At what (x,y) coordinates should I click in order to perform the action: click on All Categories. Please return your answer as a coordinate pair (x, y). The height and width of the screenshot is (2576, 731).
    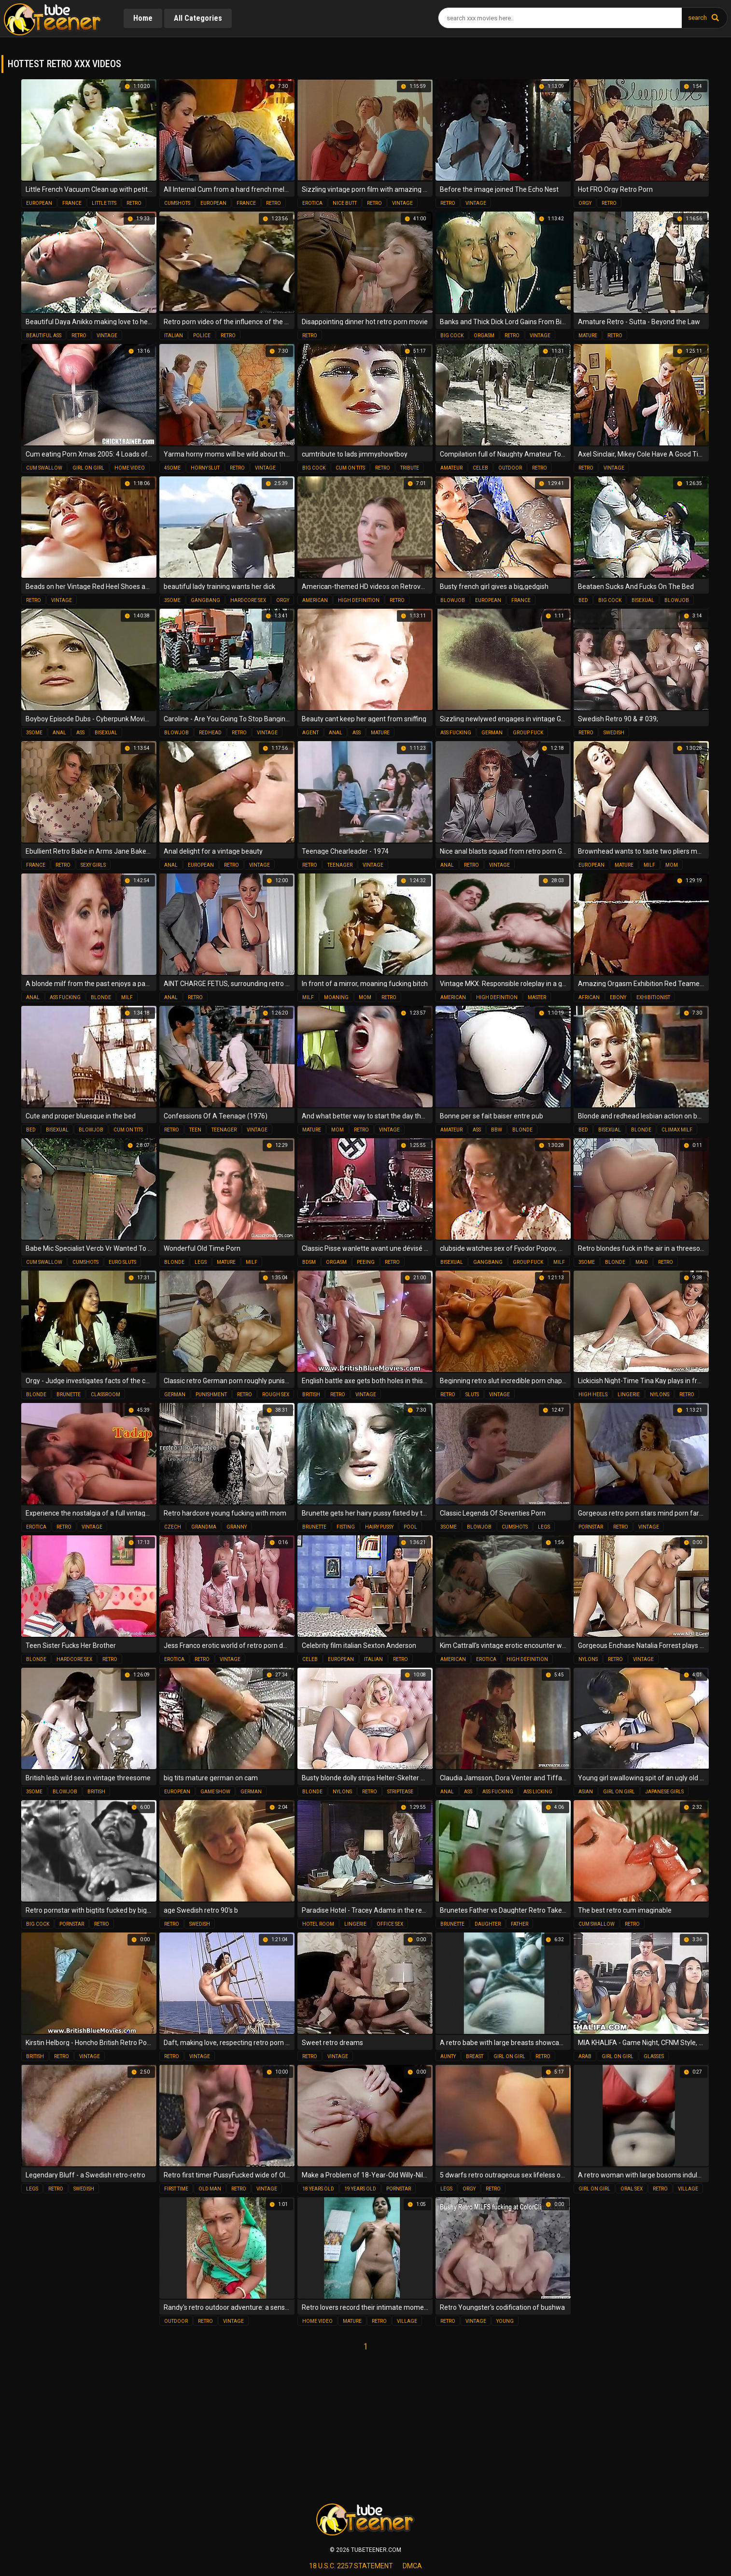
    Looking at the image, I should click on (198, 18).